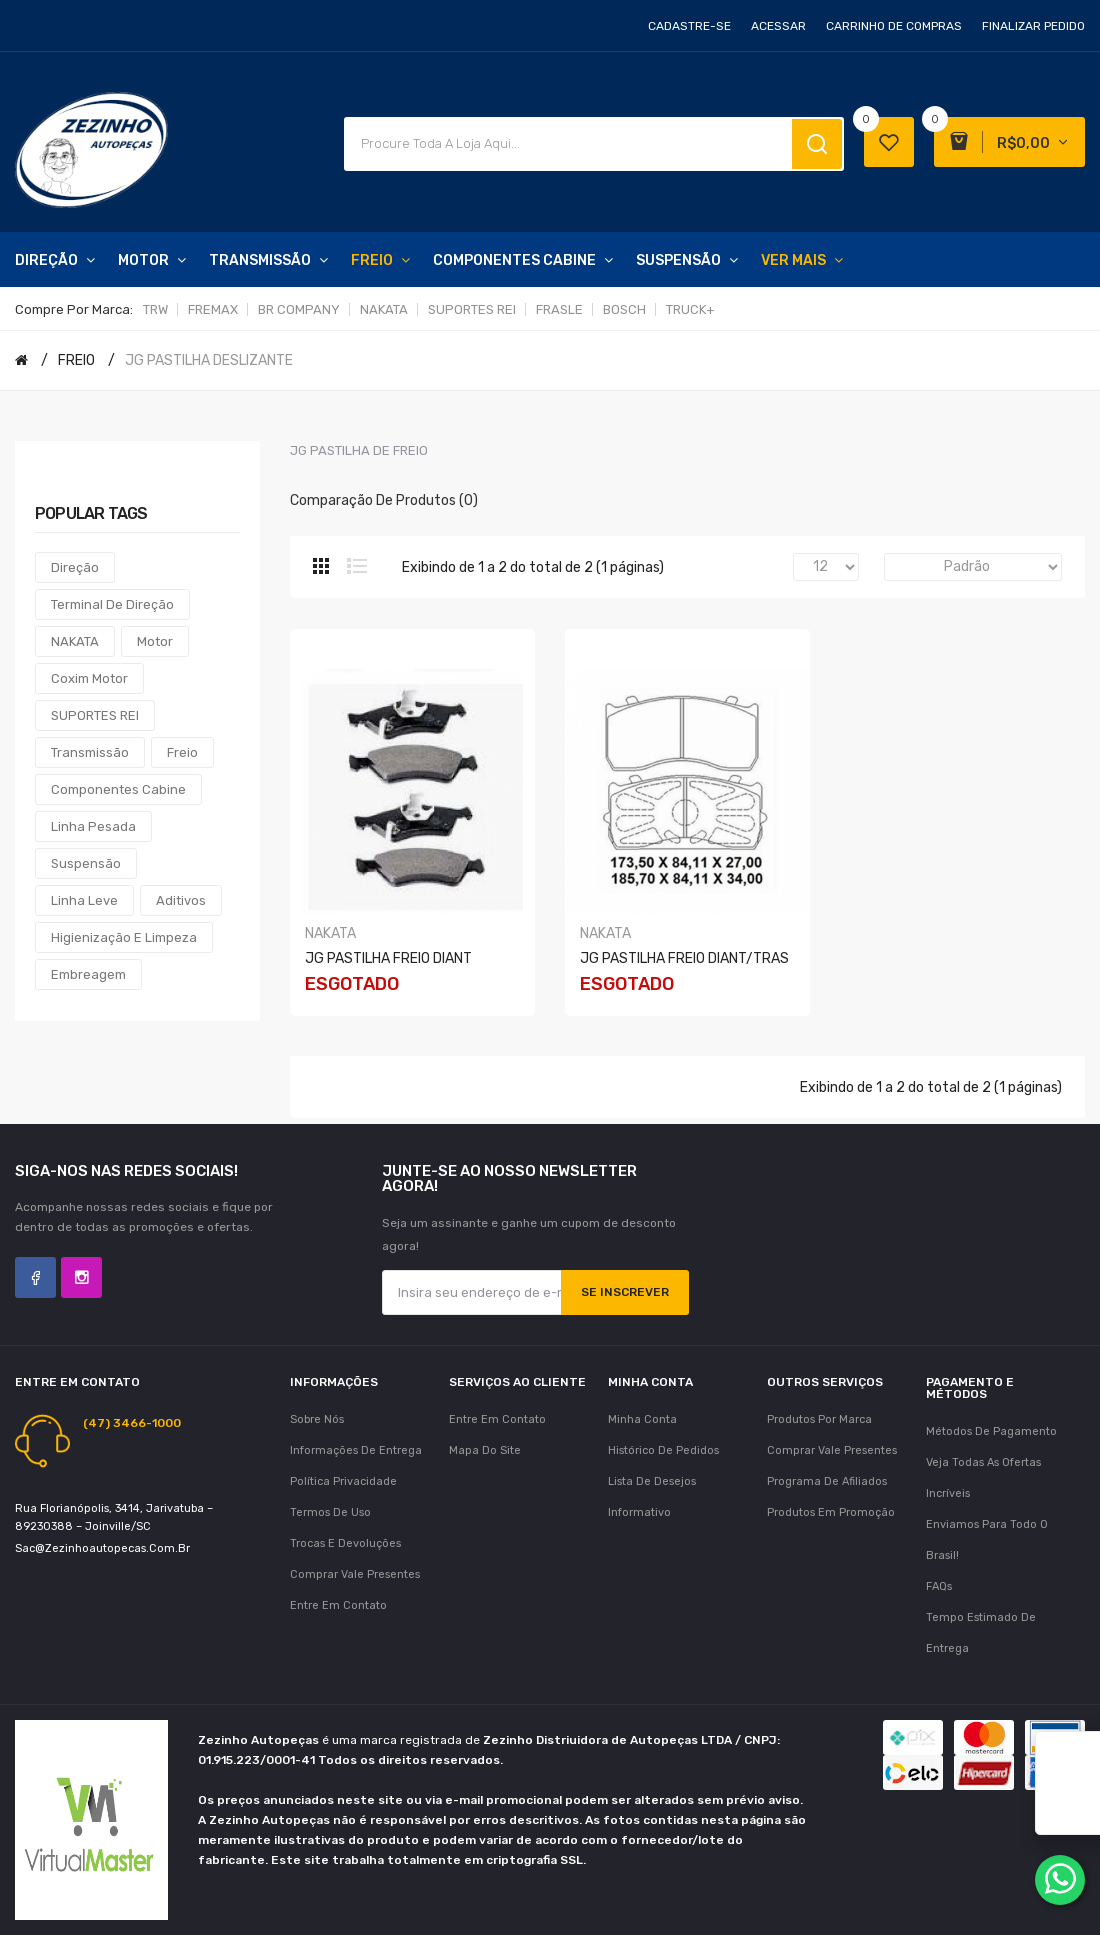  What do you see at coordinates (485, 1450) in the screenshot?
I see `Mapa do site` at bounding box center [485, 1450].